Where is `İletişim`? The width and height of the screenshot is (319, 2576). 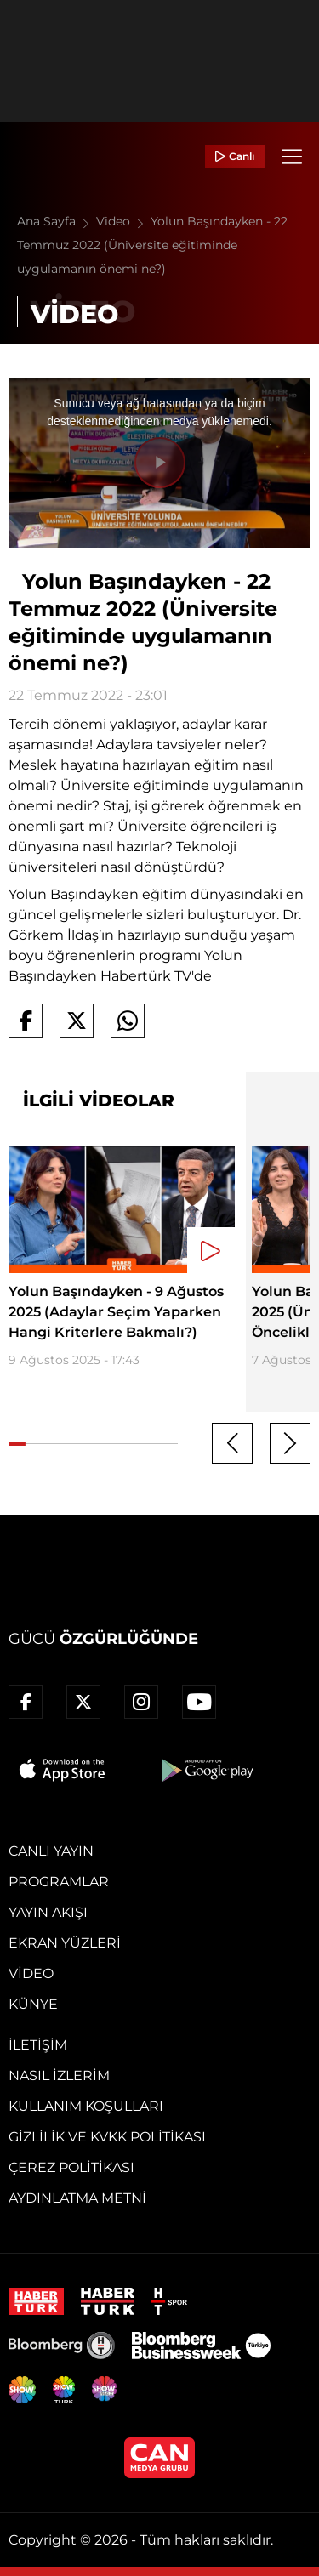 İletişim is located at coordinates (38, 2045).